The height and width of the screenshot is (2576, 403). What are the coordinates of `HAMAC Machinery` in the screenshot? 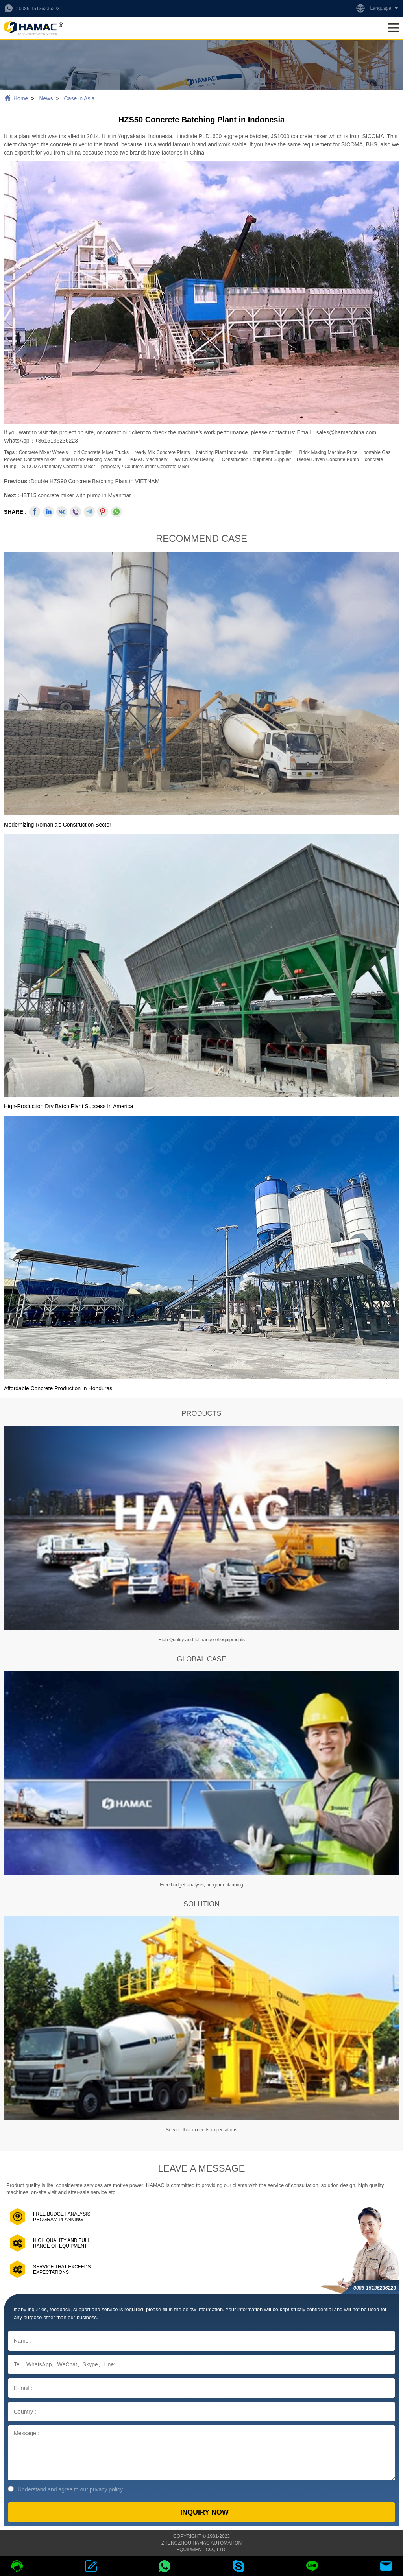 It's located at (147, 459).